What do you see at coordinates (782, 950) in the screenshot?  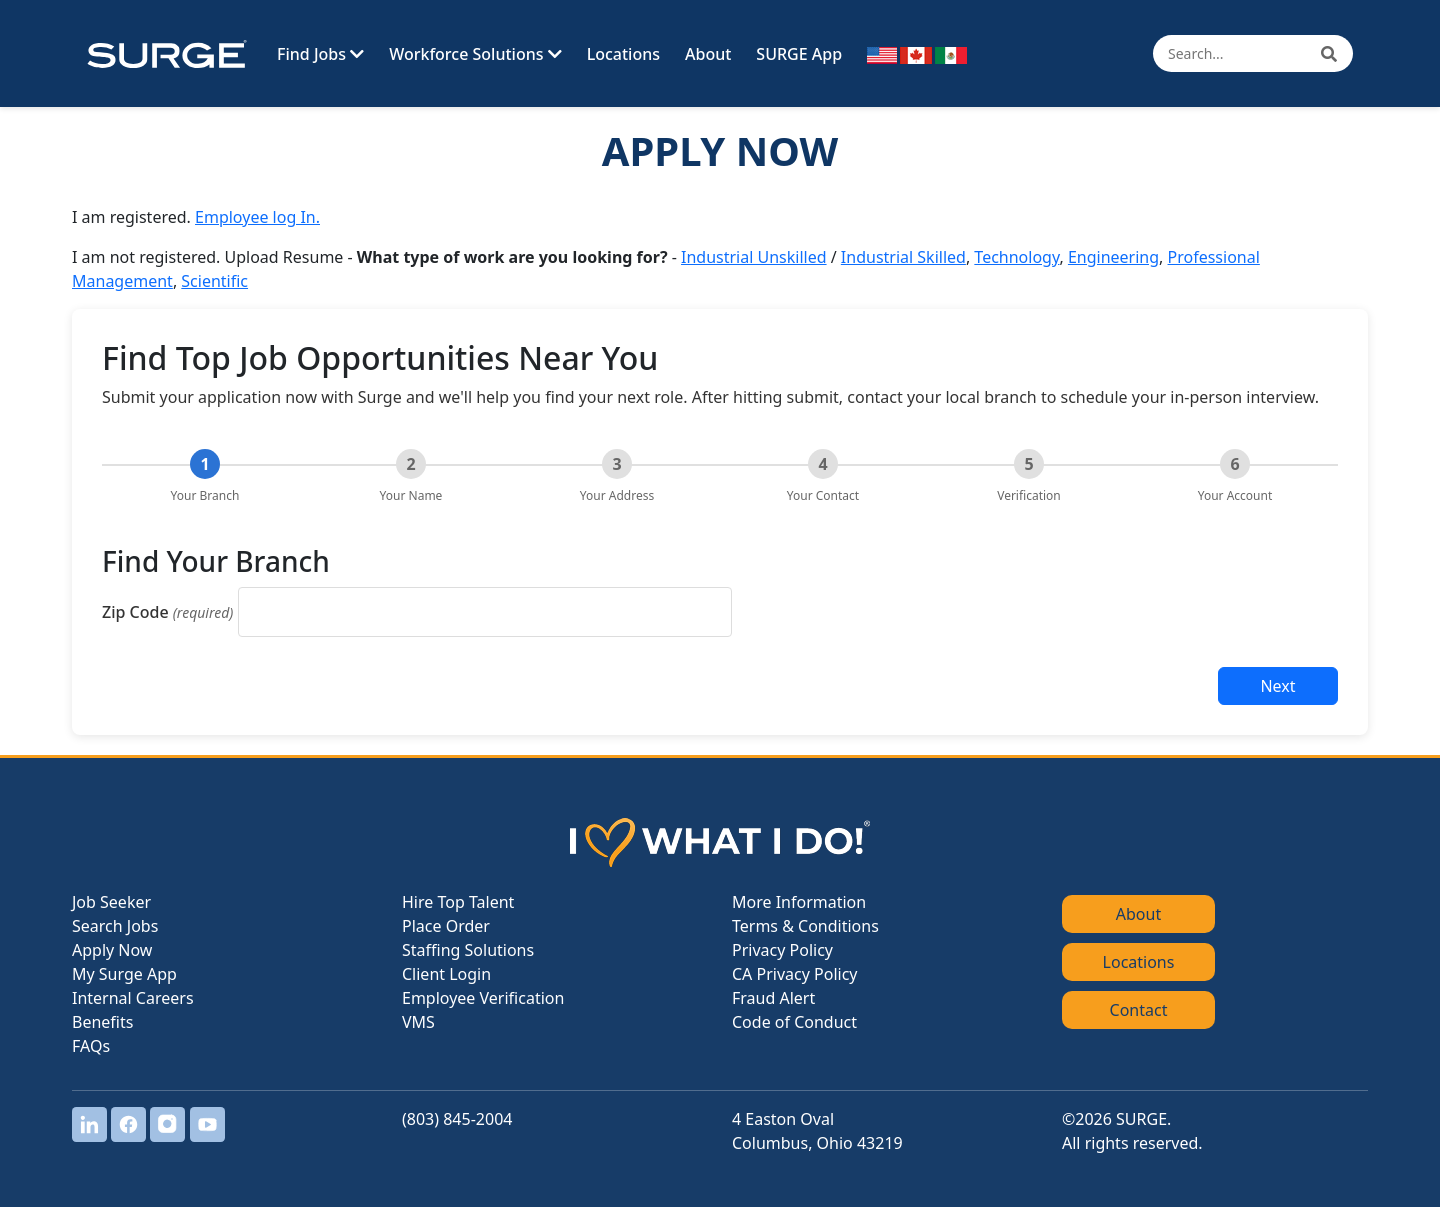 I see `Privacy Policy` at bounding box center [782, 950].